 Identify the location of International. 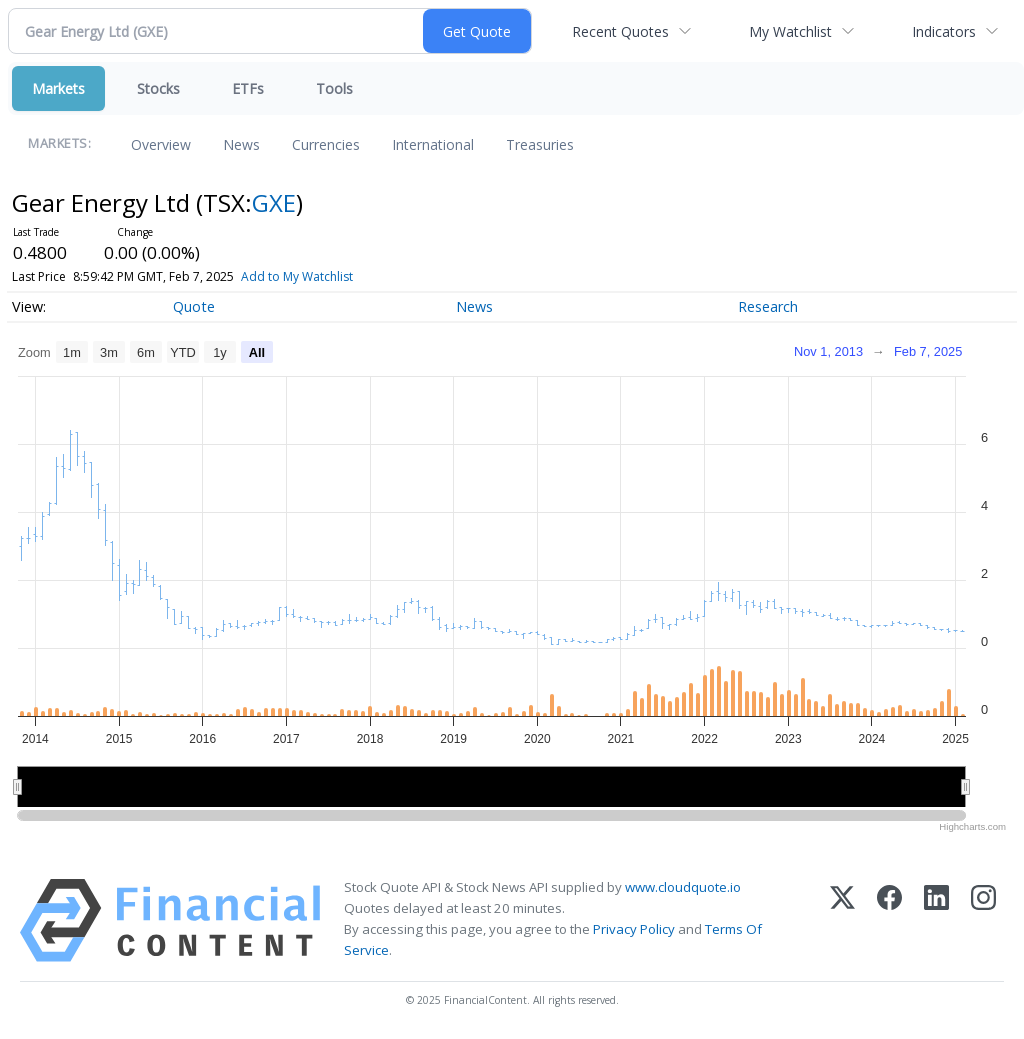
(433, 144).